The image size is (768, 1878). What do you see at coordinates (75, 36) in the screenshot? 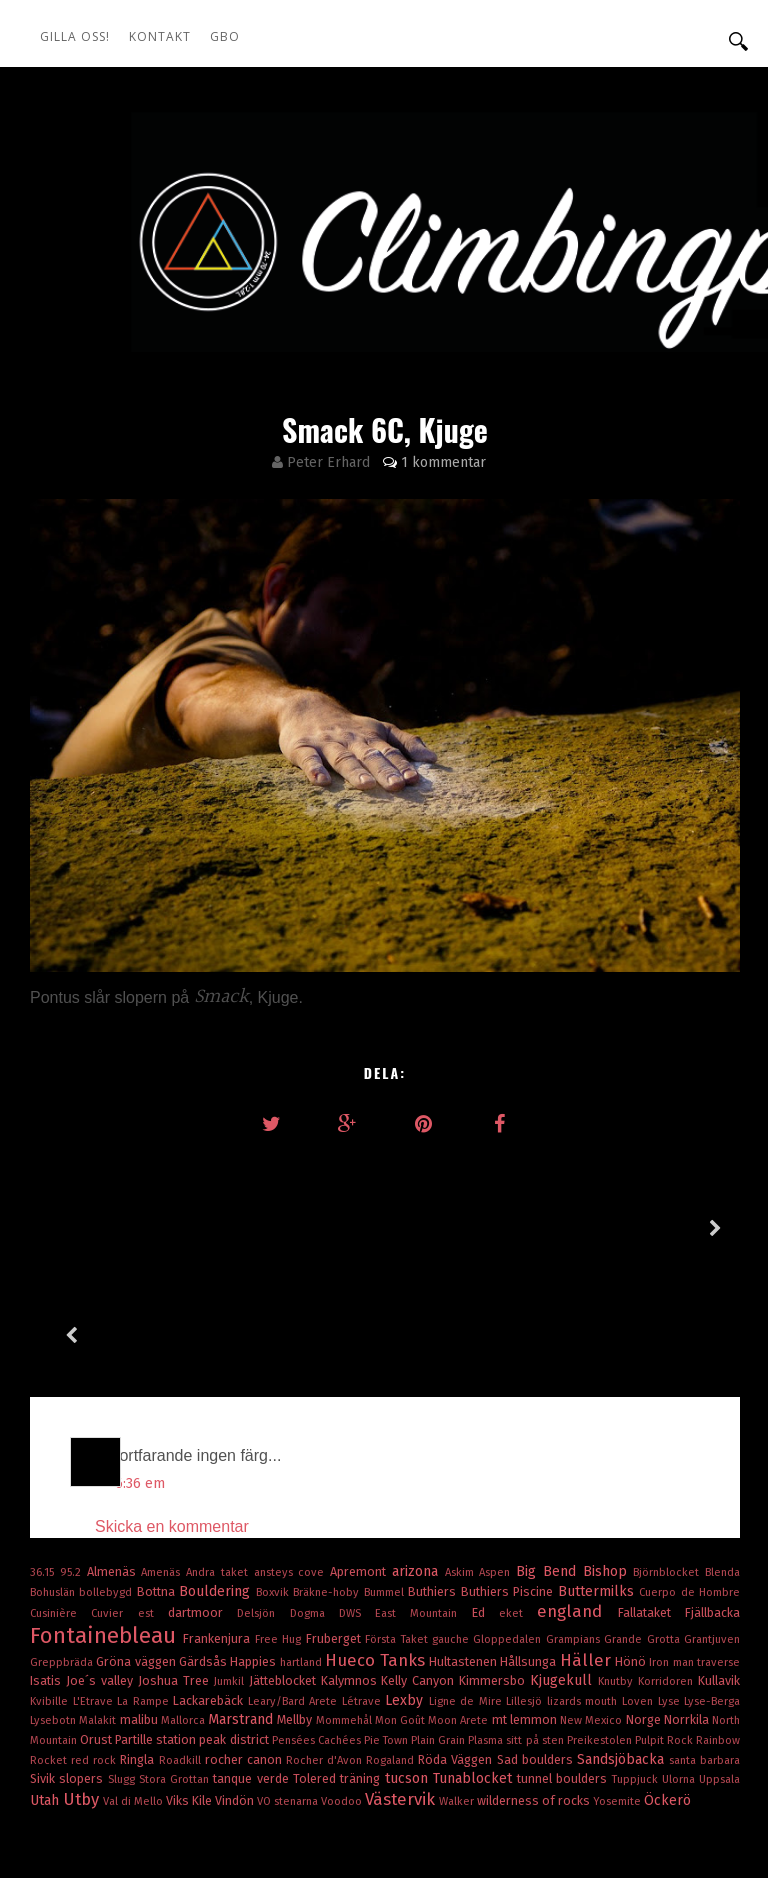
I see `Gilla oss!` at bounding box center [75, 36].